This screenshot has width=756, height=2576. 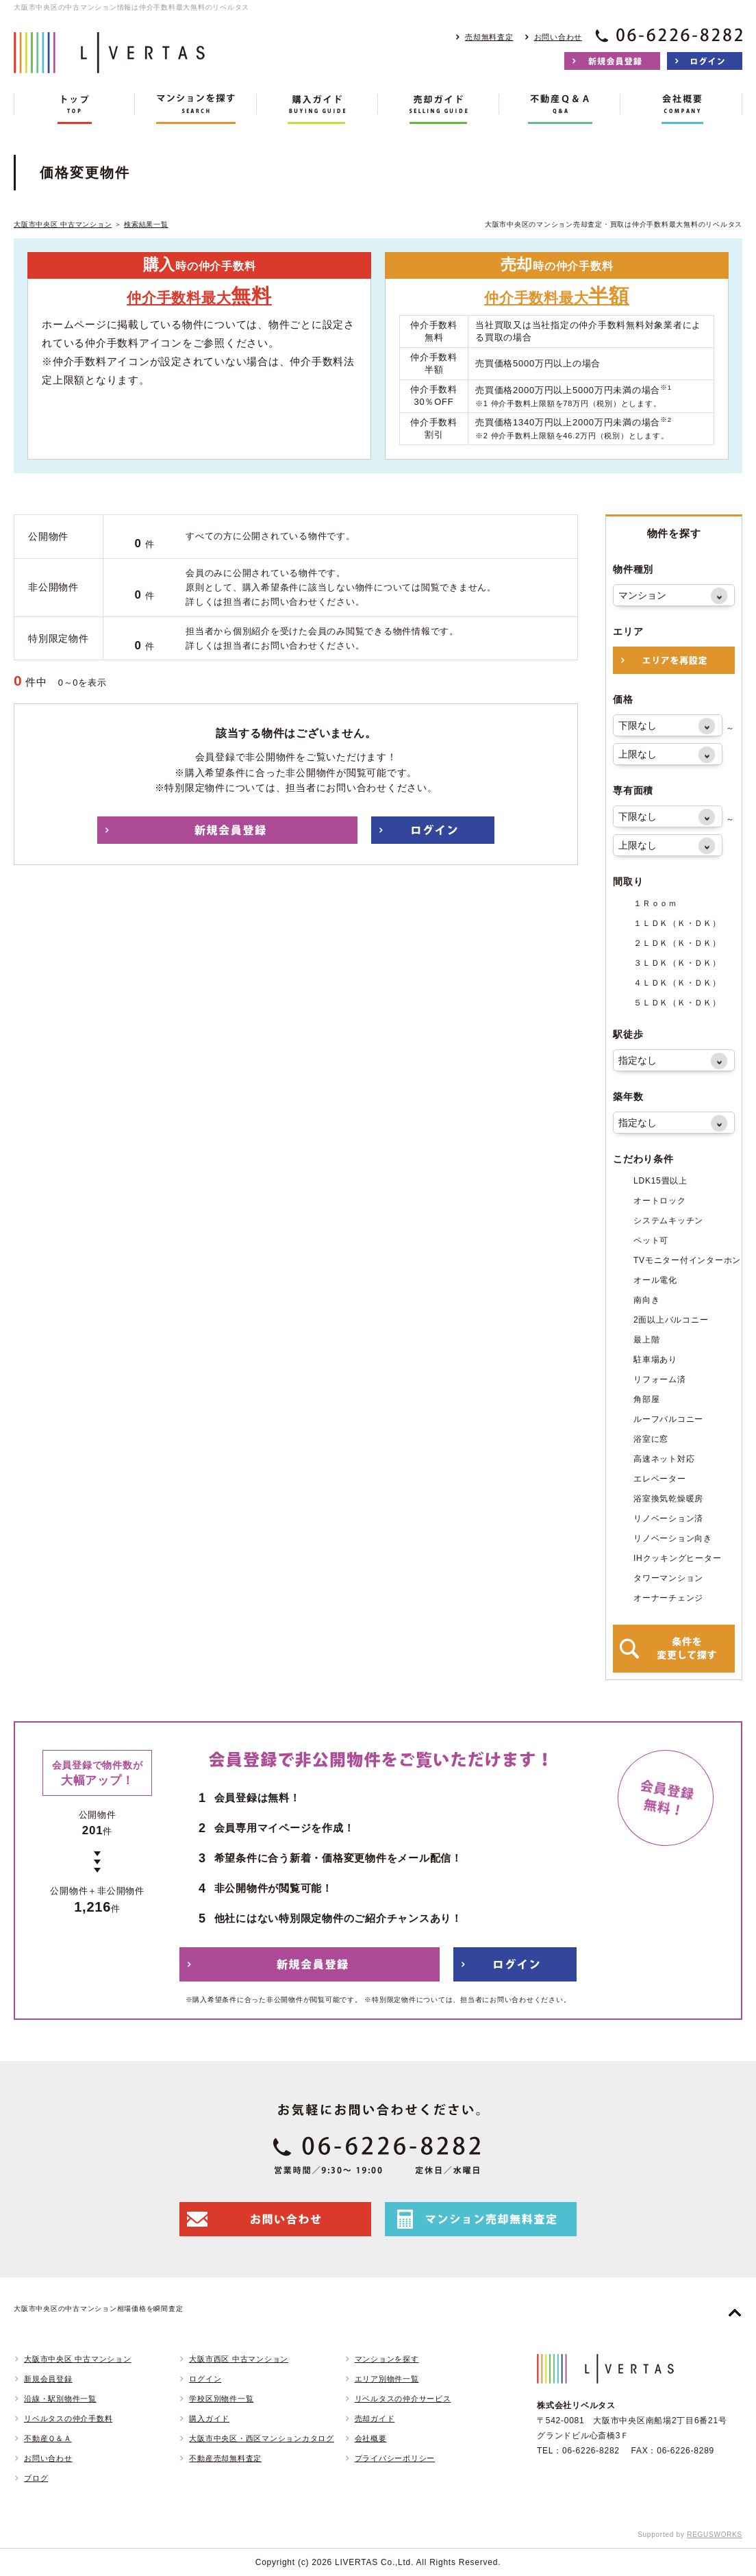 I want to click on リベルタスの仲介手数料, so click(x=68, y=2418).